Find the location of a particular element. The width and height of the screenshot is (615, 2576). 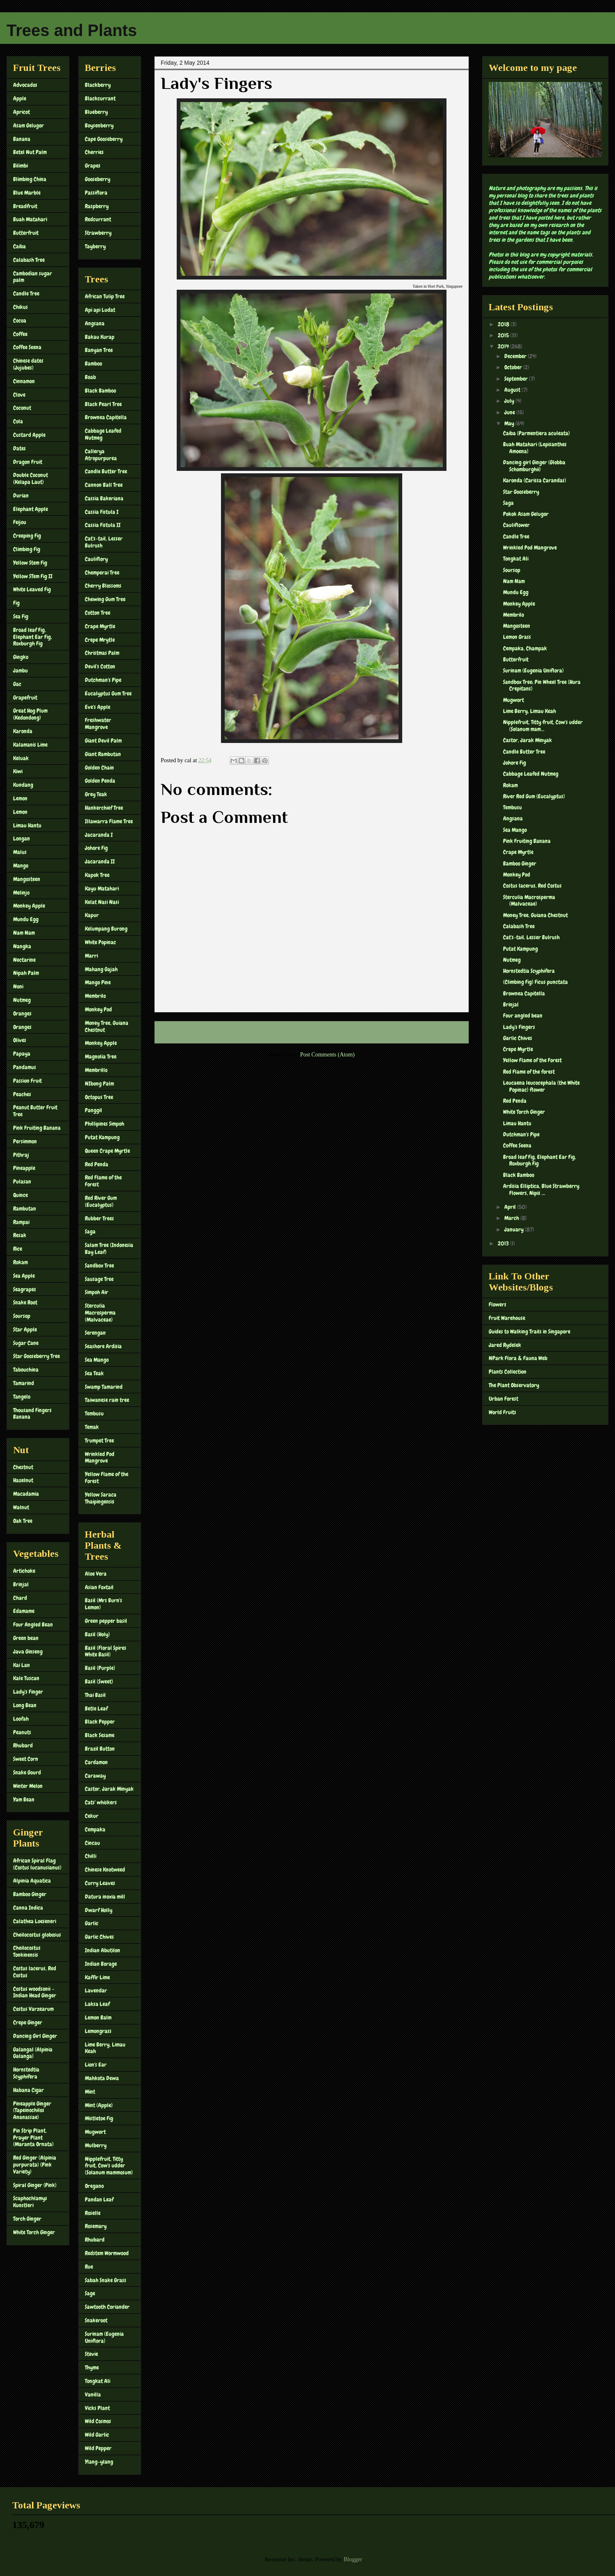

Seagrapes is located at coordinates (24, 1289).